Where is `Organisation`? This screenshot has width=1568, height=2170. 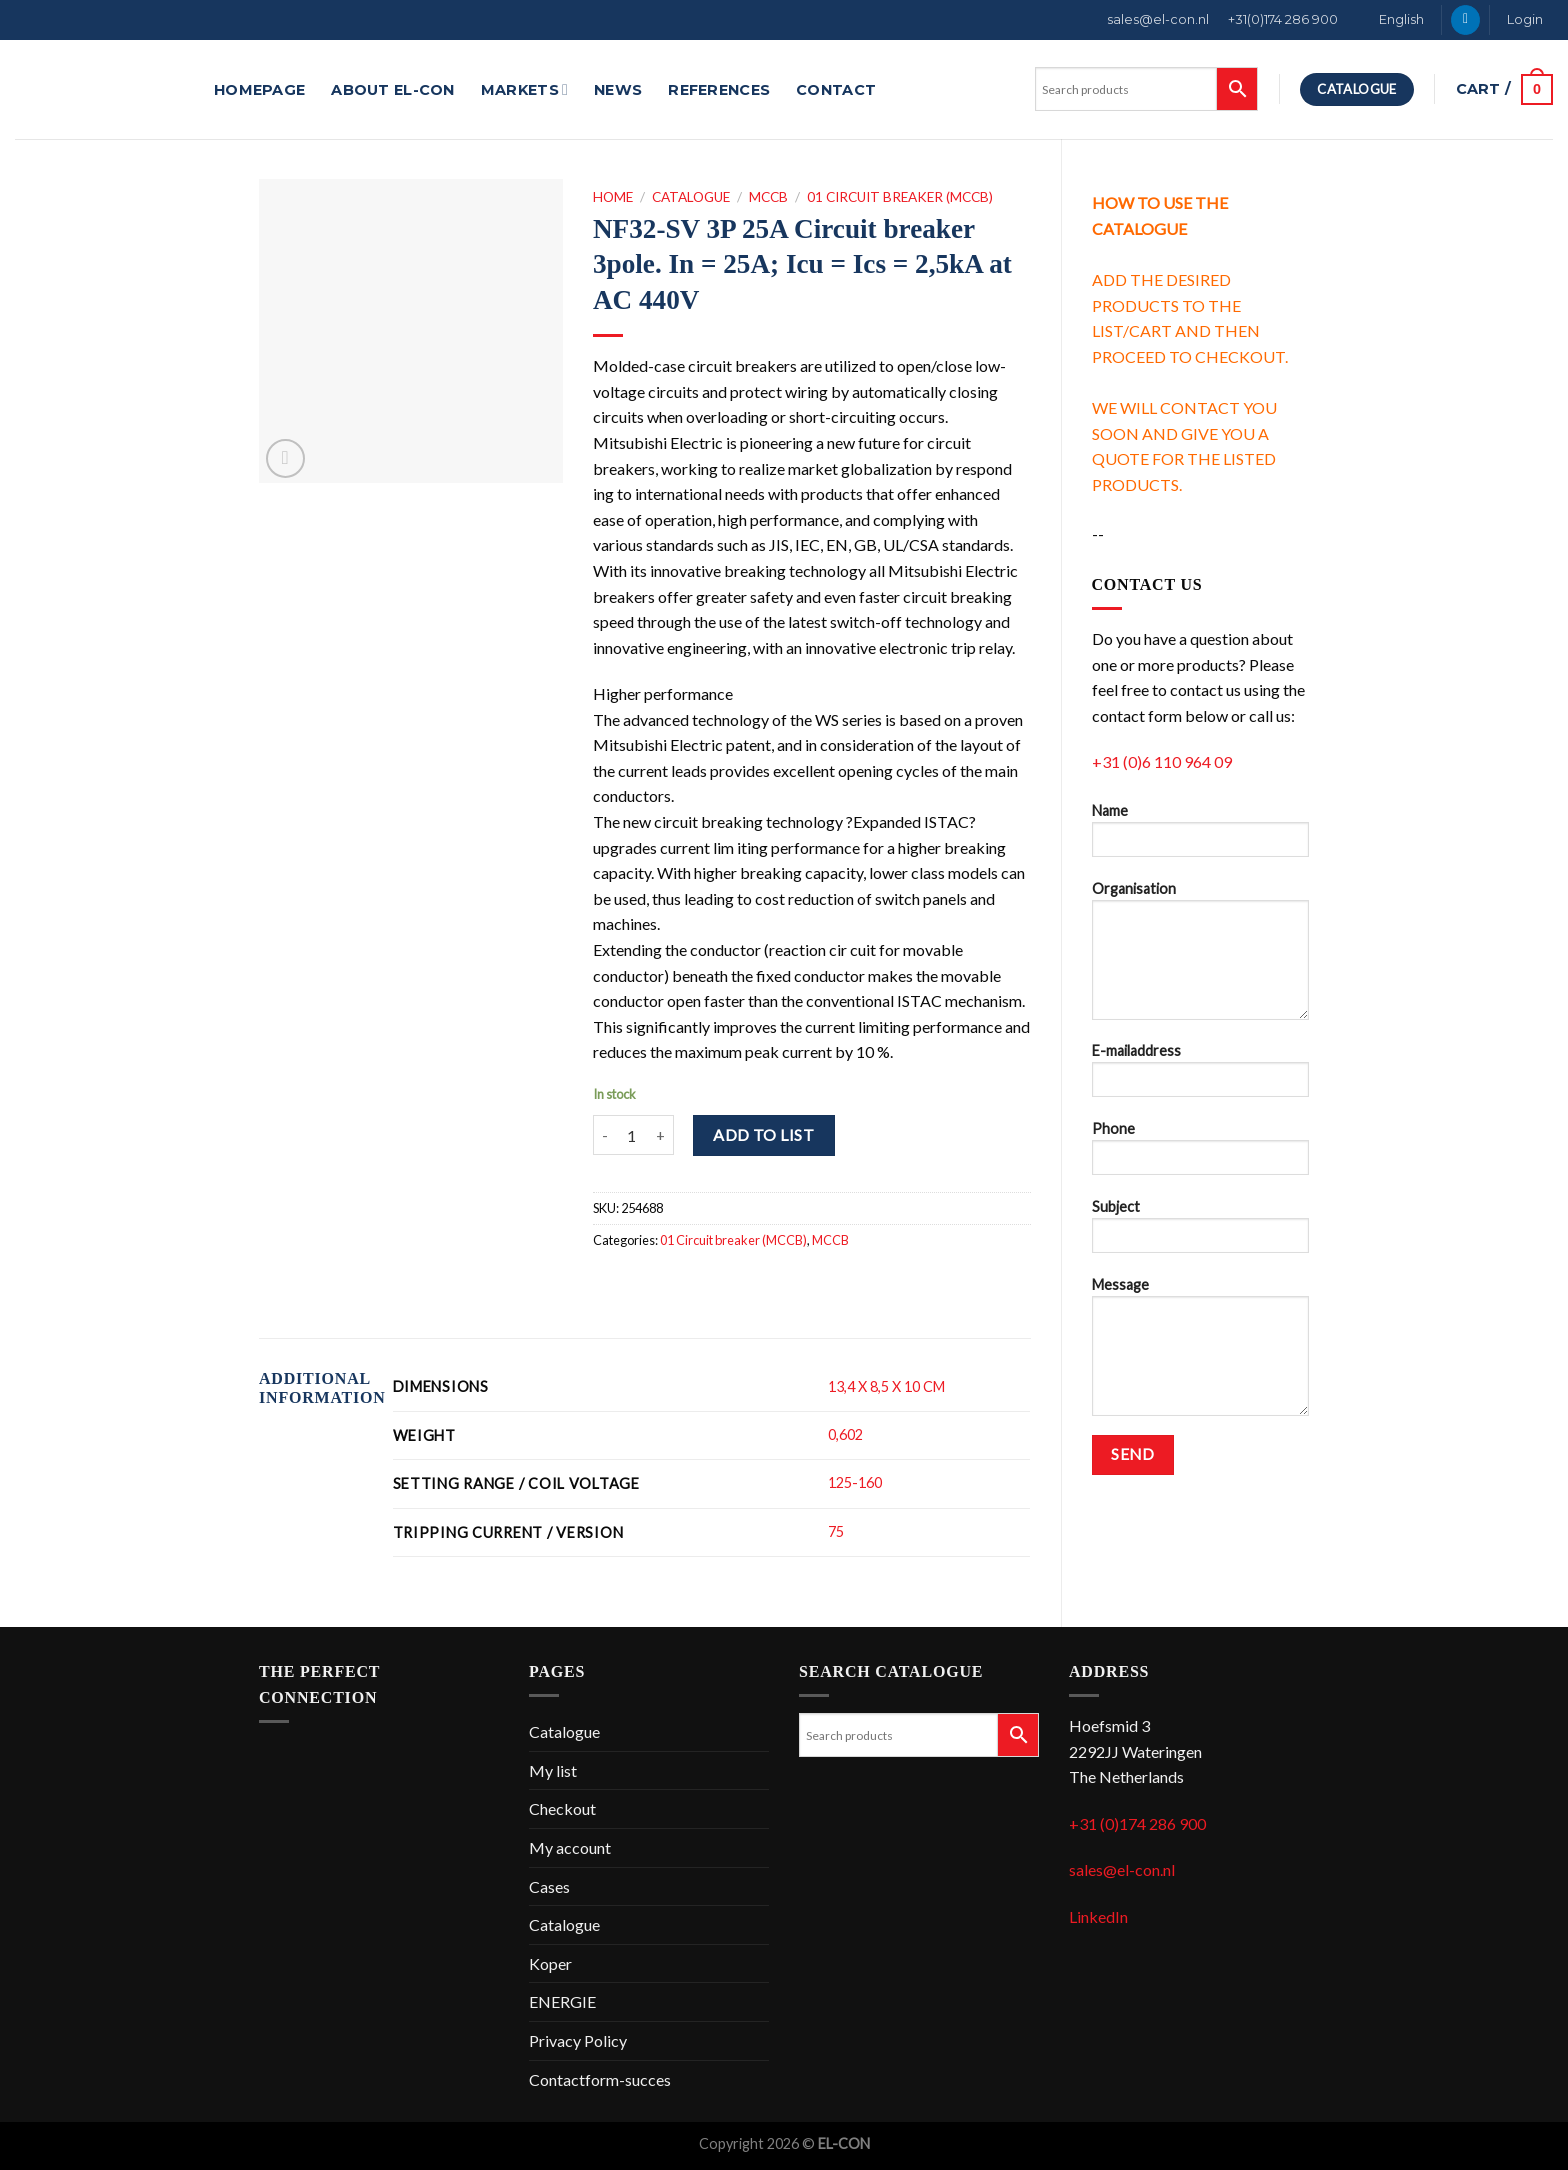 Organisation is located at coordinates (1201, 957).